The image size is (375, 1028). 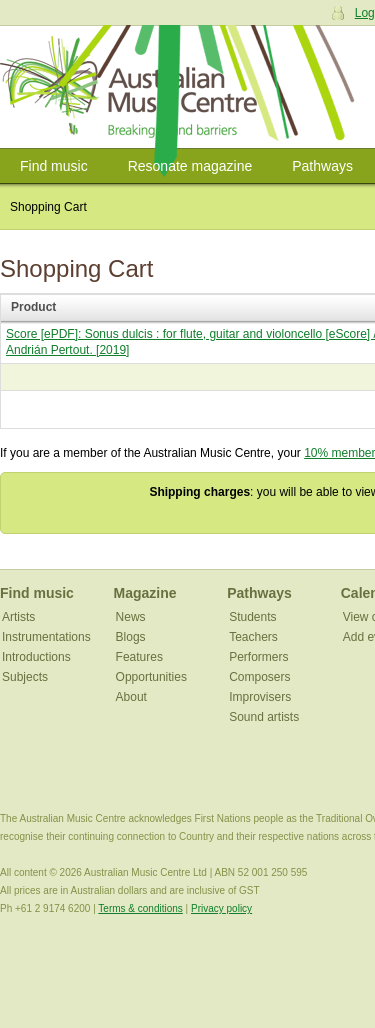 I want to click on Performers, so click(x=258, y=657).